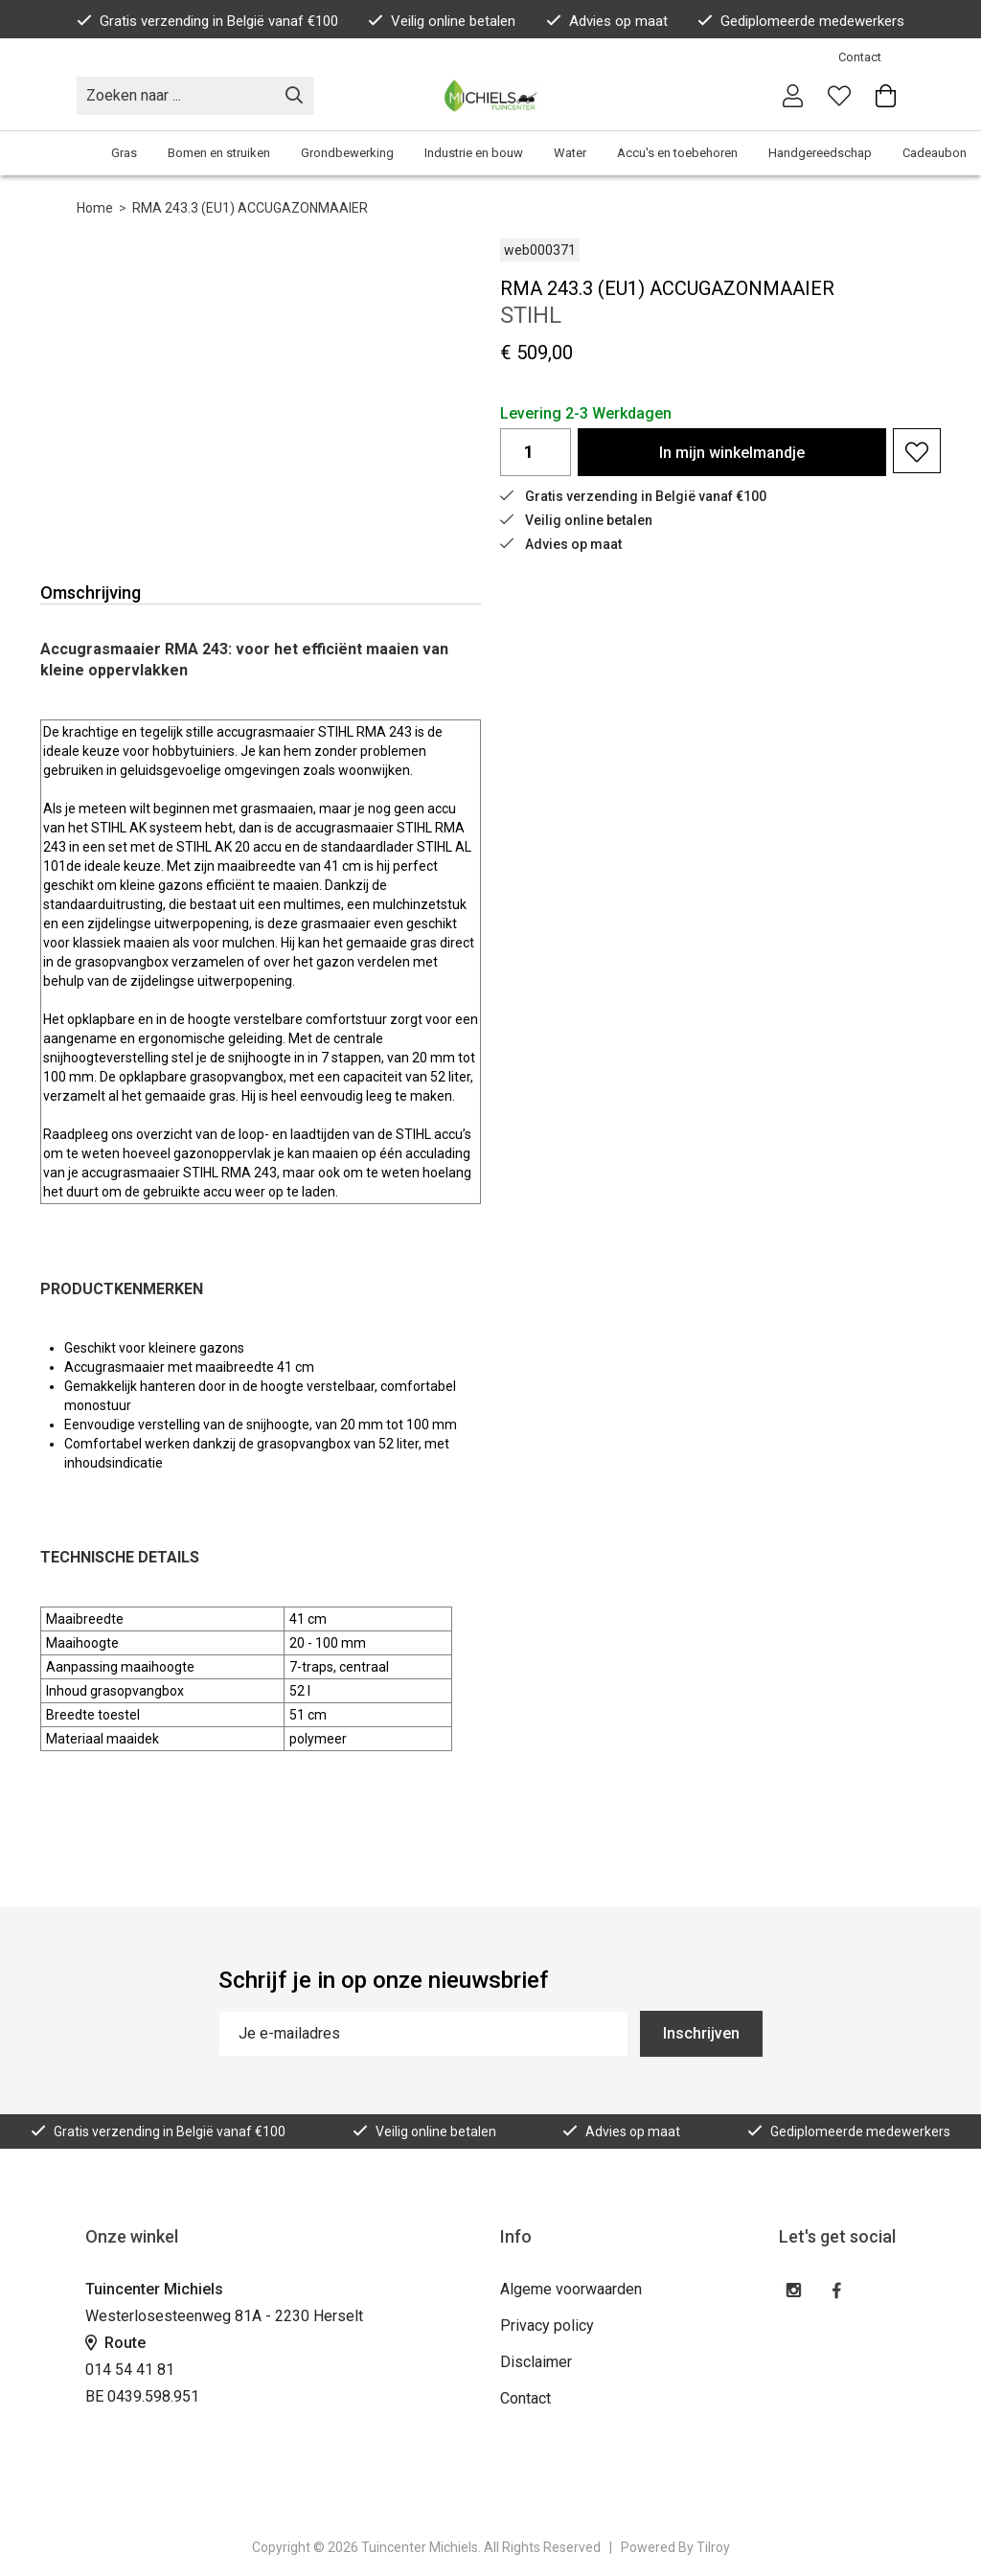 This screenshot has width=981, height=2576. What do you see at coordinates (250, 208) in the screenshot?
I see `RMA 243.3 (EU1) ACCUGAZONMAAIER` at bounding box center [250, 208].